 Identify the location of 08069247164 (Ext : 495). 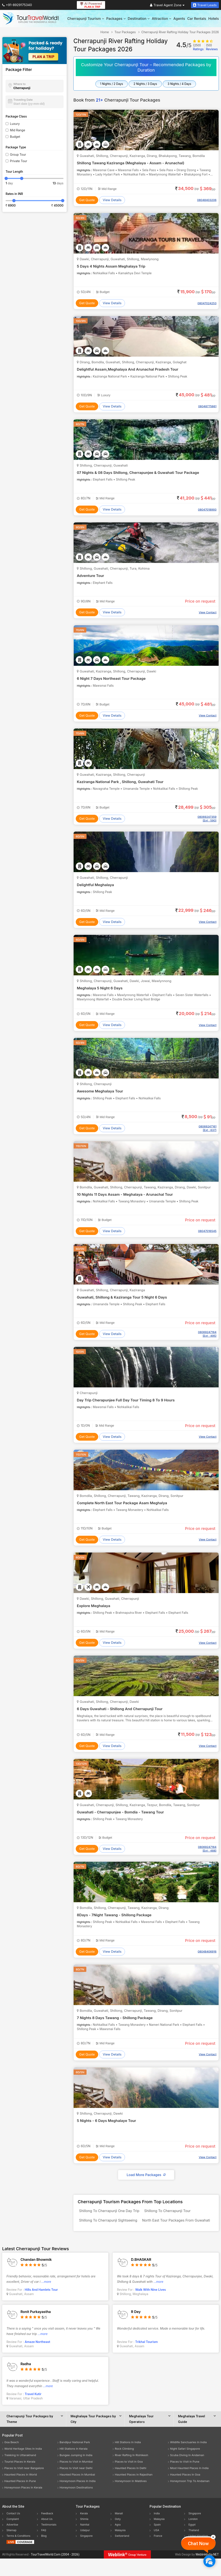
(207, 1336).